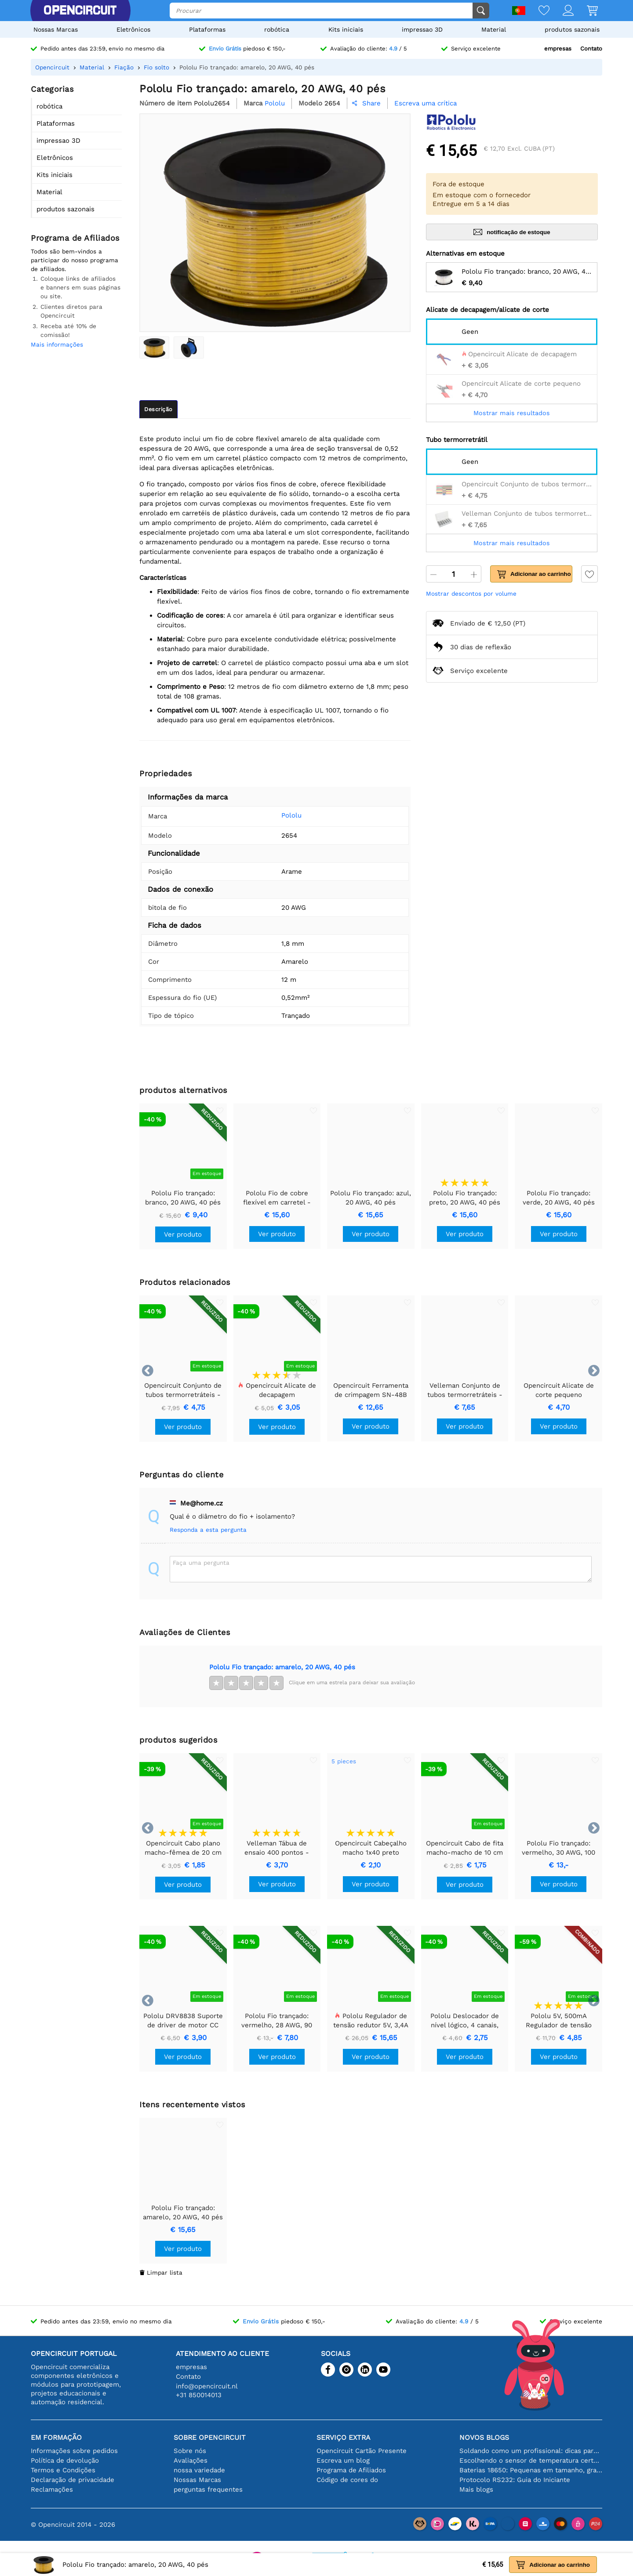 This screenshot has width=633, height=2576. I want to click on Pololu Fio trançado: amarelo, 20 AWG, 40 pés, so click(282, 1667).